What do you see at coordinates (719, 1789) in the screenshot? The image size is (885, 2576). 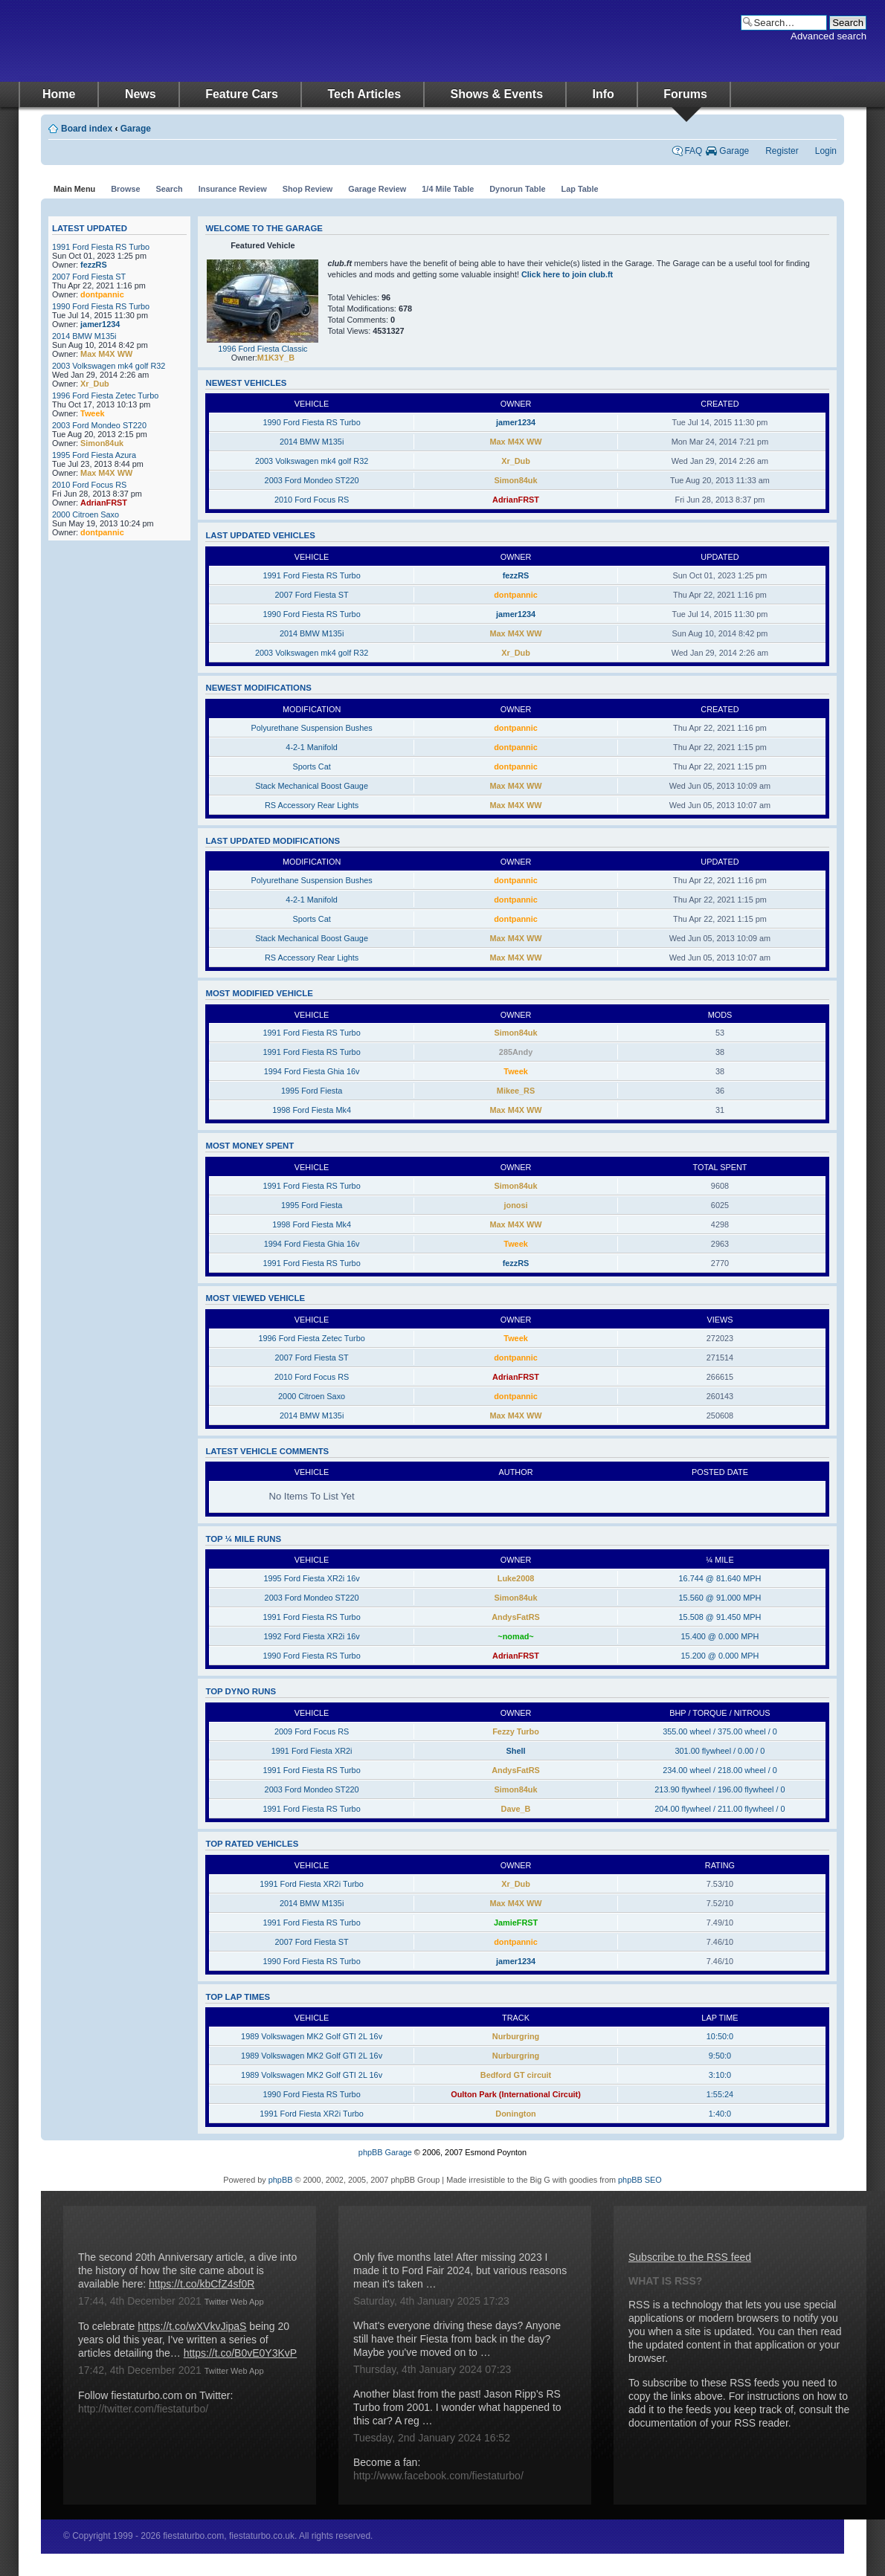 I see `213.90 flywheel / 196.00 flywheel / 0` at bounding box center [719, 1789].